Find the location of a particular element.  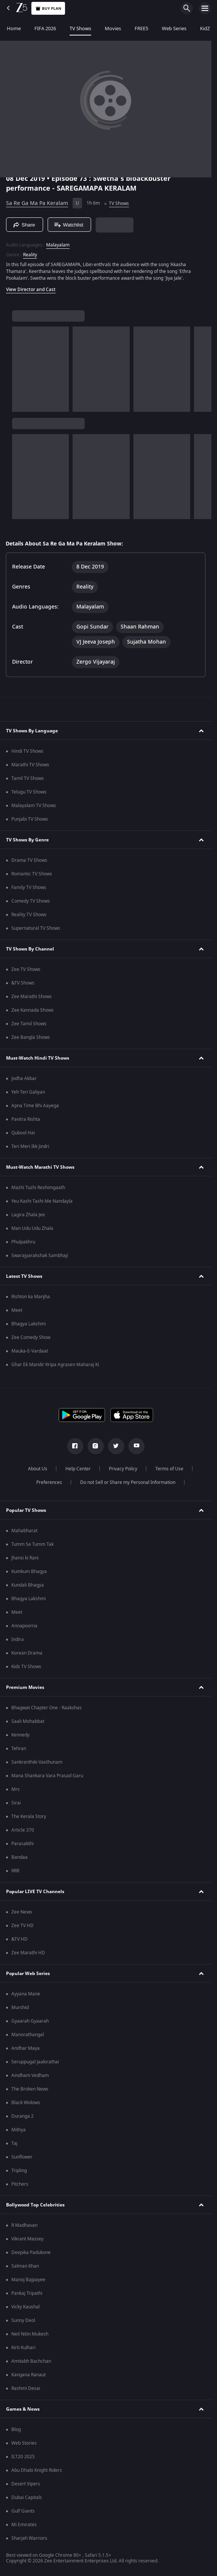

Zee Marathi HD is located at coordinates (28, 1952).